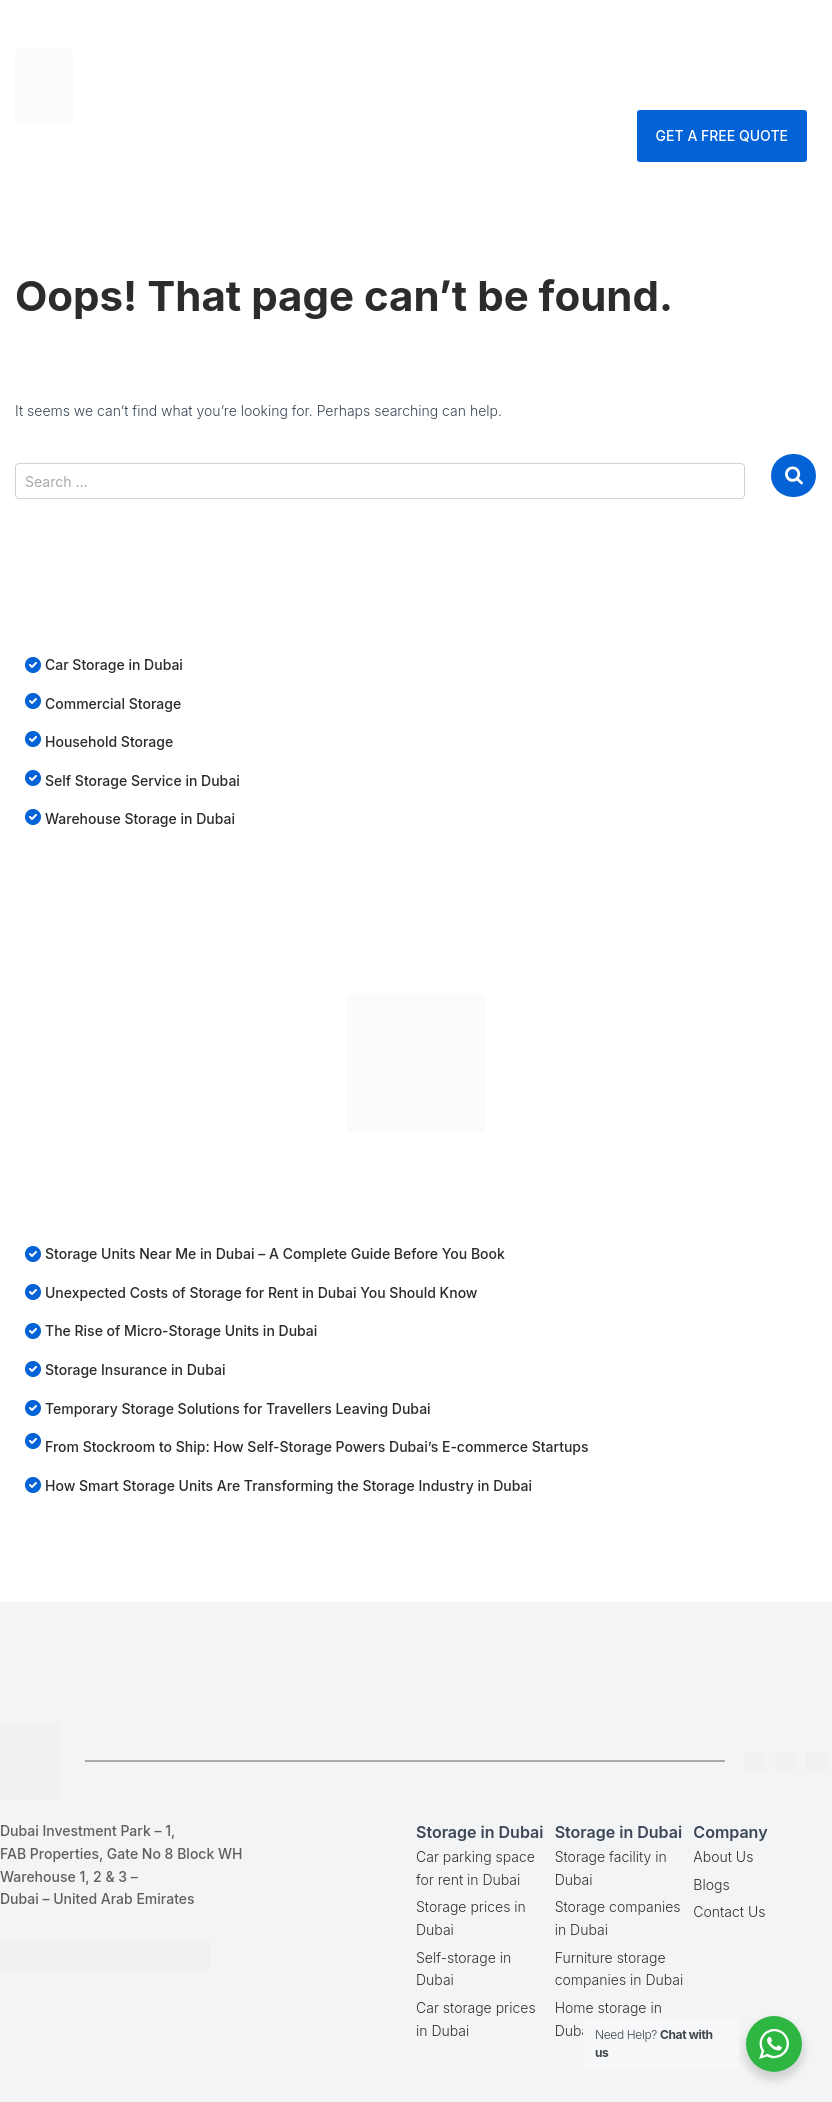 This screenshot has width=832, height=2102. What do you see at coordinates (109, 741) in the screenshot?
I see `Household Storage` at bounding box center [109, 741].